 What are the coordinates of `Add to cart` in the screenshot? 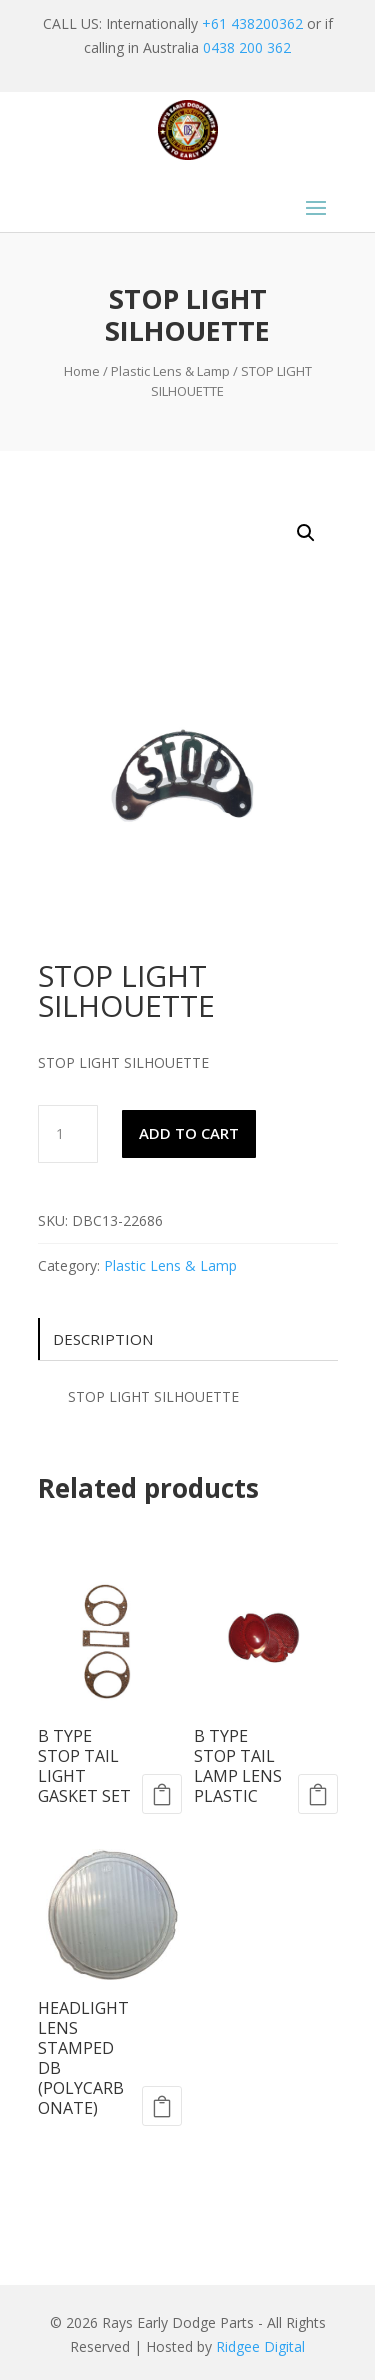 It's located at (189, 1133).